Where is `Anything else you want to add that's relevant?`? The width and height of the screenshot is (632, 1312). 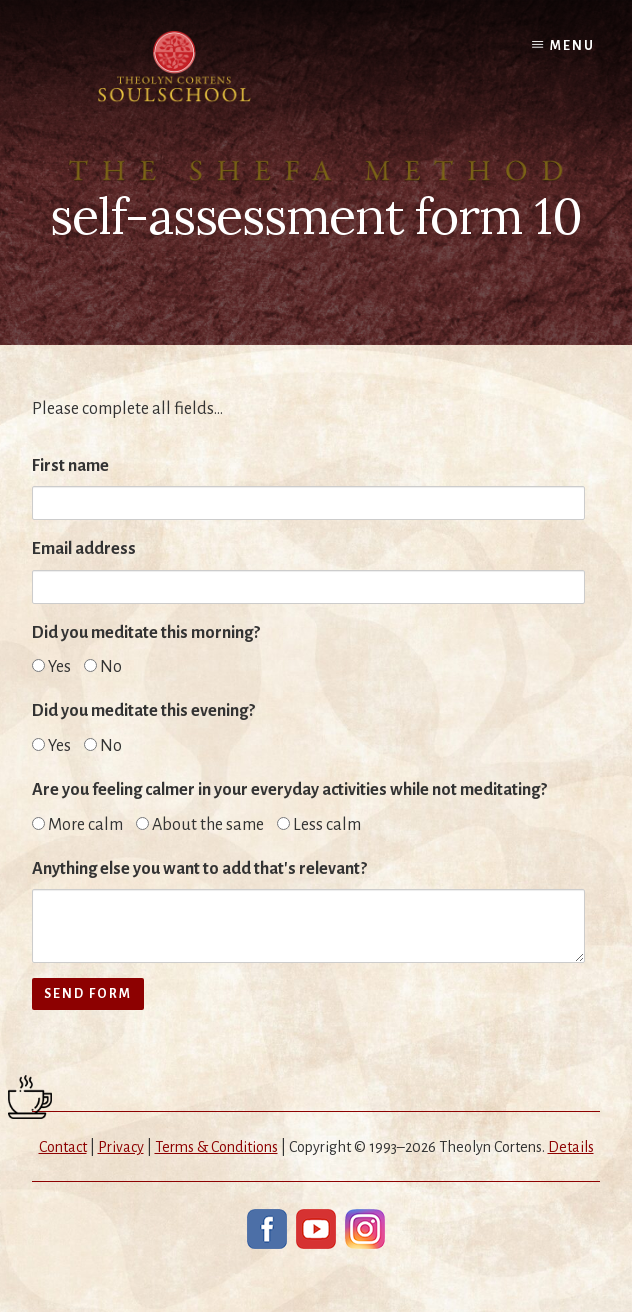 Anything else you want to add that's relevant? is located at coordinates (199, 869).